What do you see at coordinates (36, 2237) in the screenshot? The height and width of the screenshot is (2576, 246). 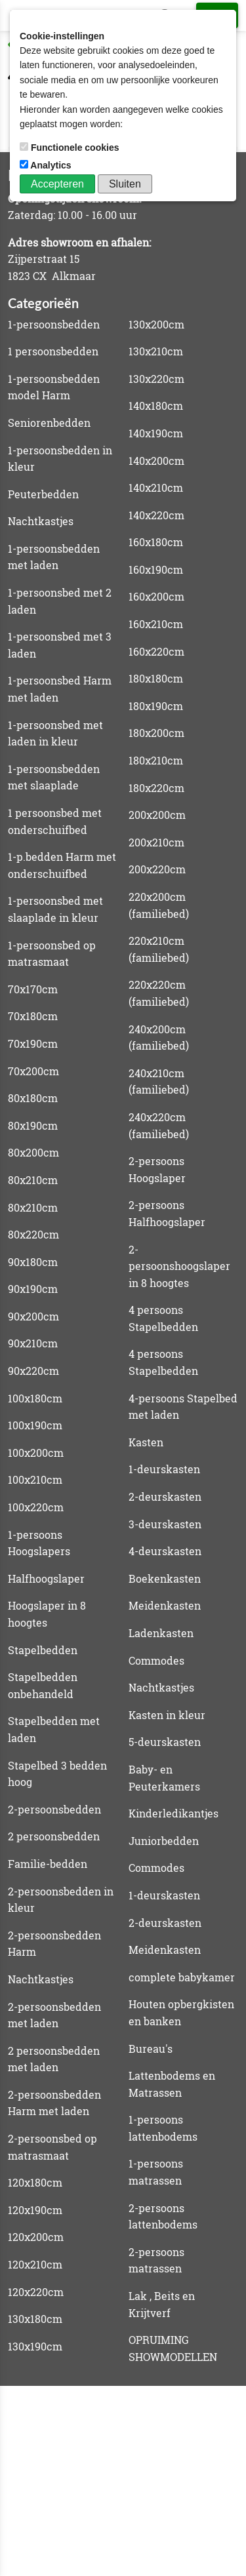 I see `120x200cm` at bounding box center [36, 2237].